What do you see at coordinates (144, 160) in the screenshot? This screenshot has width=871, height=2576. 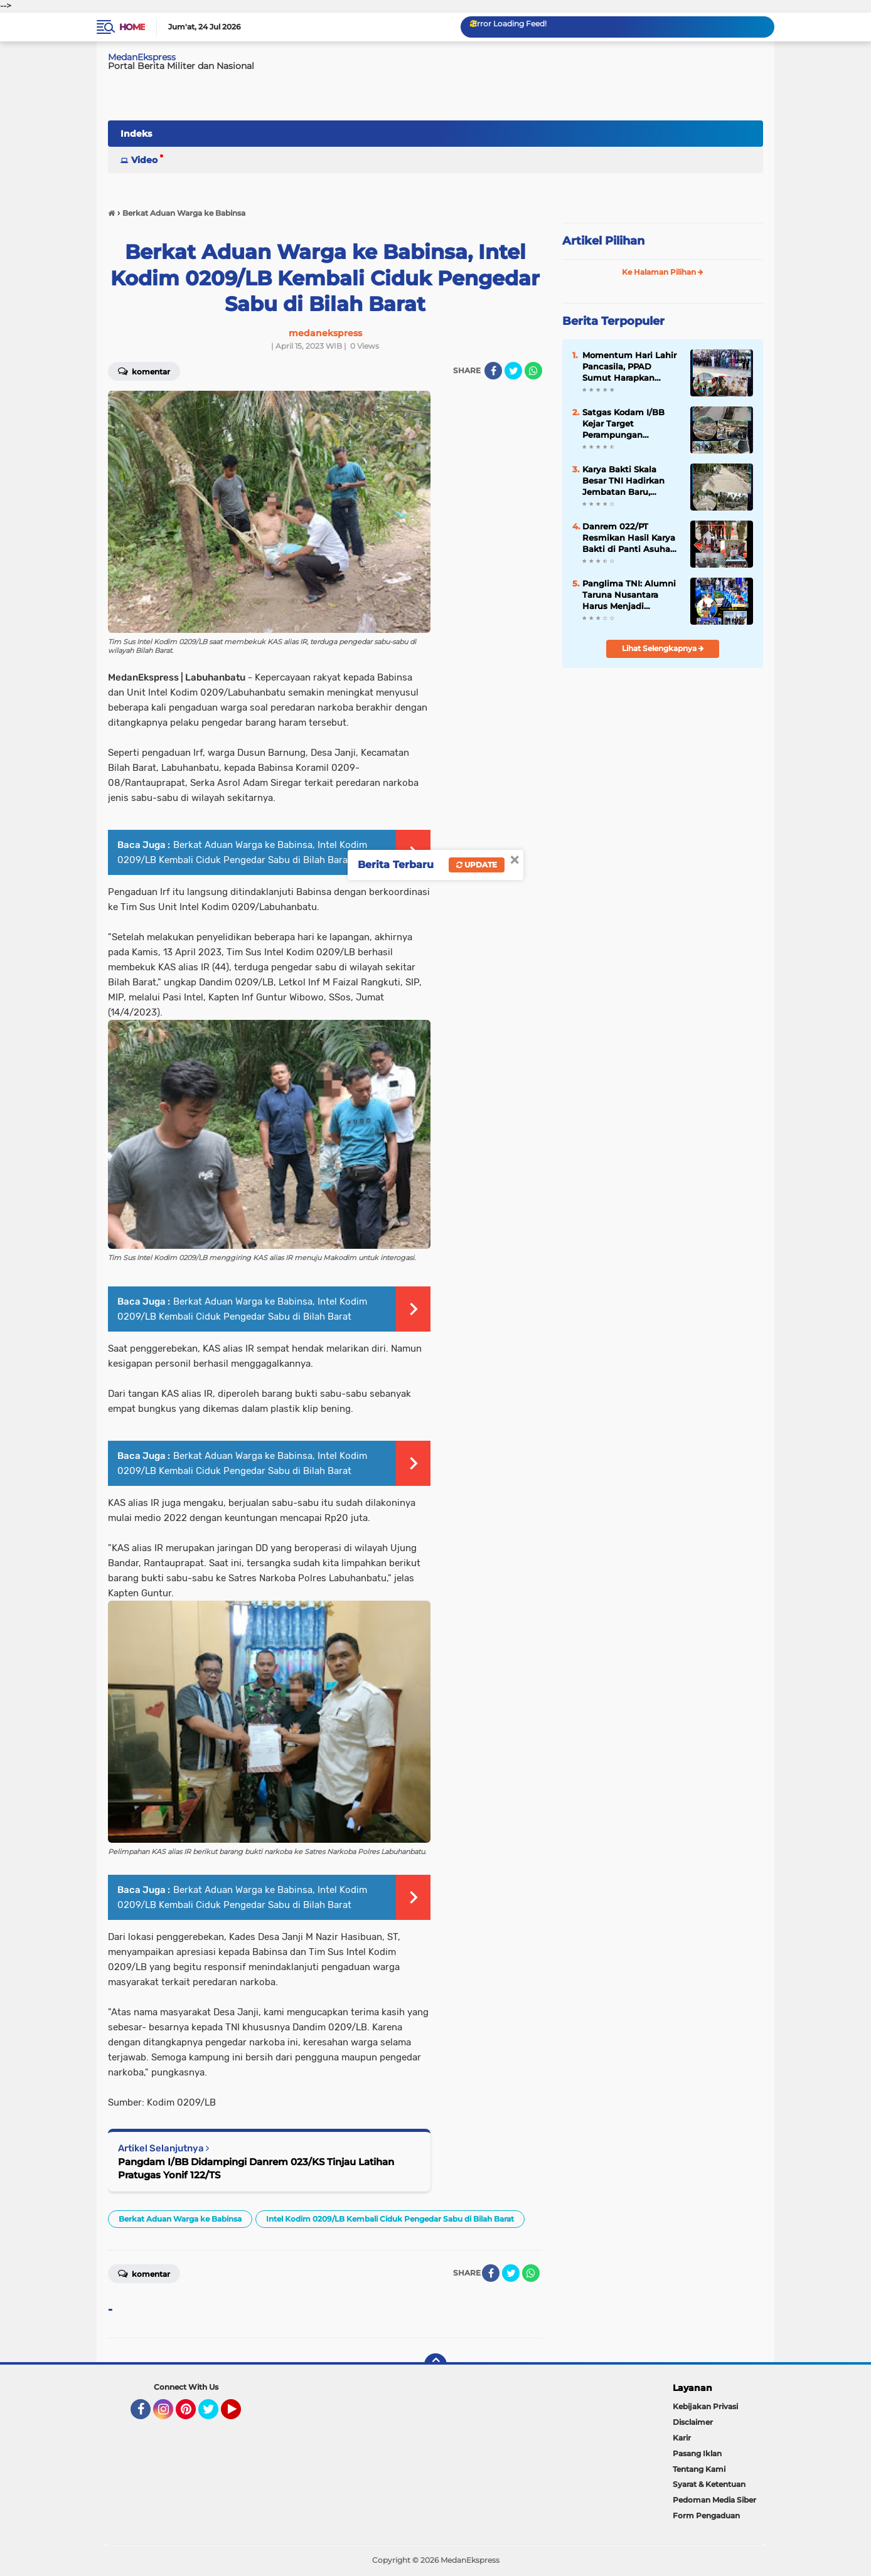 I see `Video` at bounding box center [144, 160].